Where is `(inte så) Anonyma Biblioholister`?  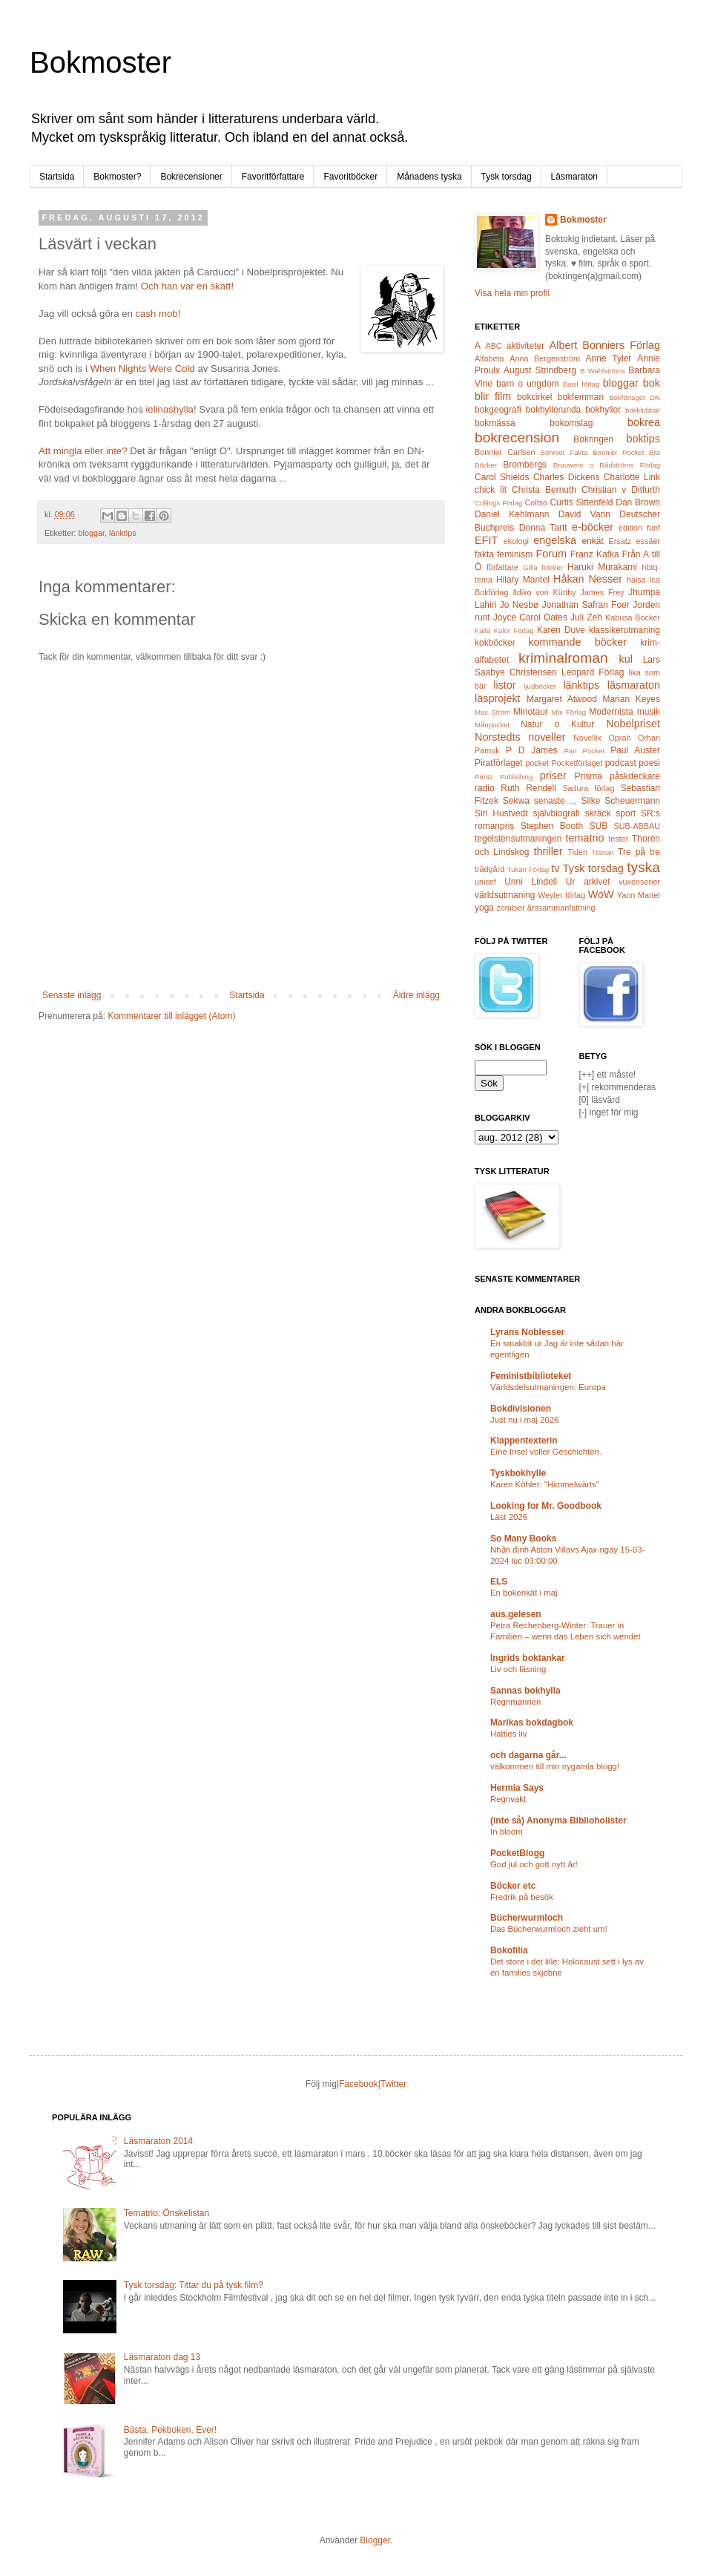 (inte så) Anonyma Biblioholister is located at coordinates (558, 1820).